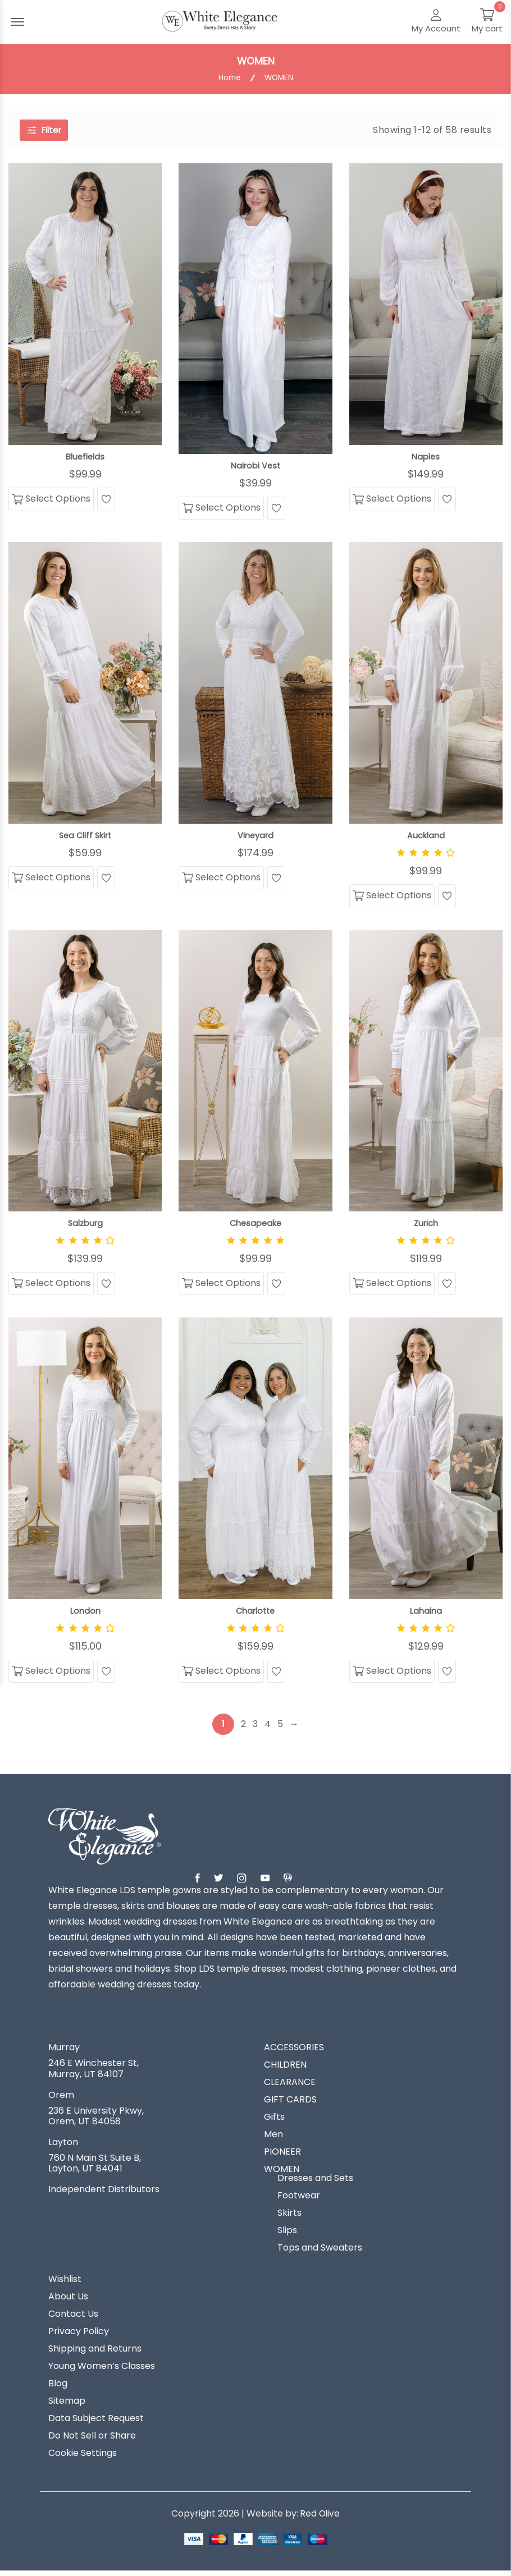 The image size is (511, 2576). What do you see at coordinates (101, 2371) in the screenshot?
I see `Young Women’s Classes` at bounding box center [101, 2371].